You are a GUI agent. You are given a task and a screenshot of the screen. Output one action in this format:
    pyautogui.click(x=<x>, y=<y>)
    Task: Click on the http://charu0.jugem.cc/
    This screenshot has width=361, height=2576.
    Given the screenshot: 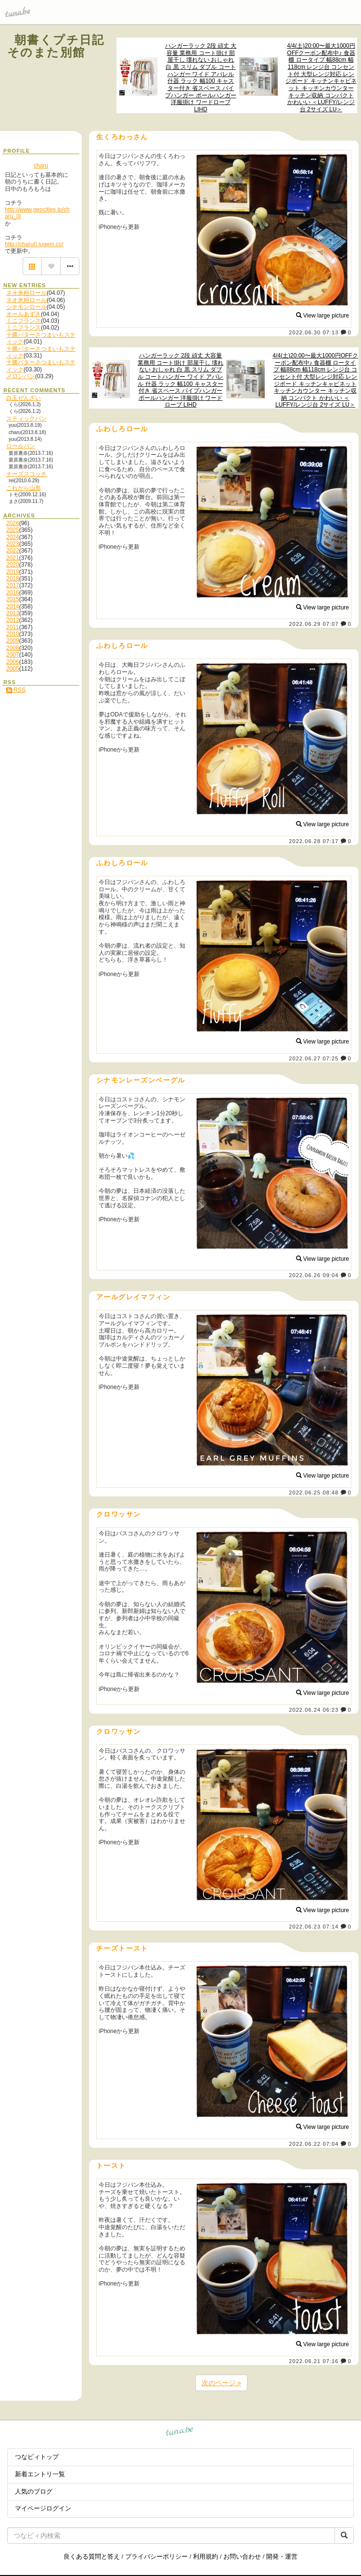 What is the action you would take?
    pyautogui.click(x=34, y=244)
    